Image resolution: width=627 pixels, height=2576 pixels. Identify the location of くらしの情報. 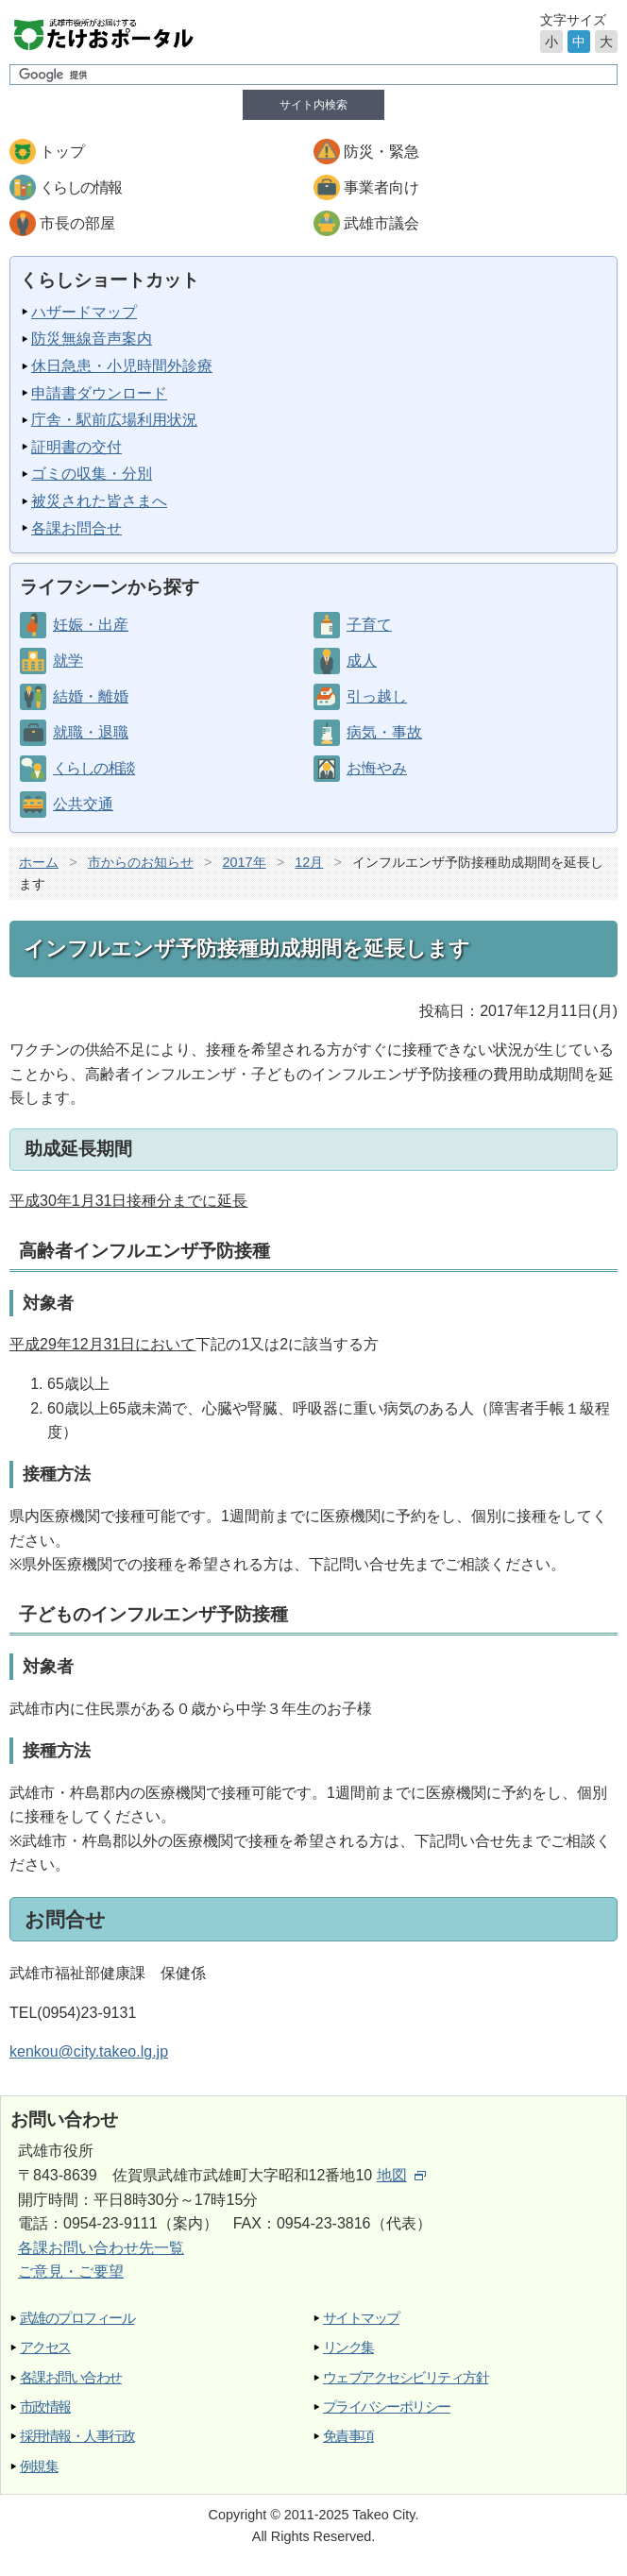
(80, 187).